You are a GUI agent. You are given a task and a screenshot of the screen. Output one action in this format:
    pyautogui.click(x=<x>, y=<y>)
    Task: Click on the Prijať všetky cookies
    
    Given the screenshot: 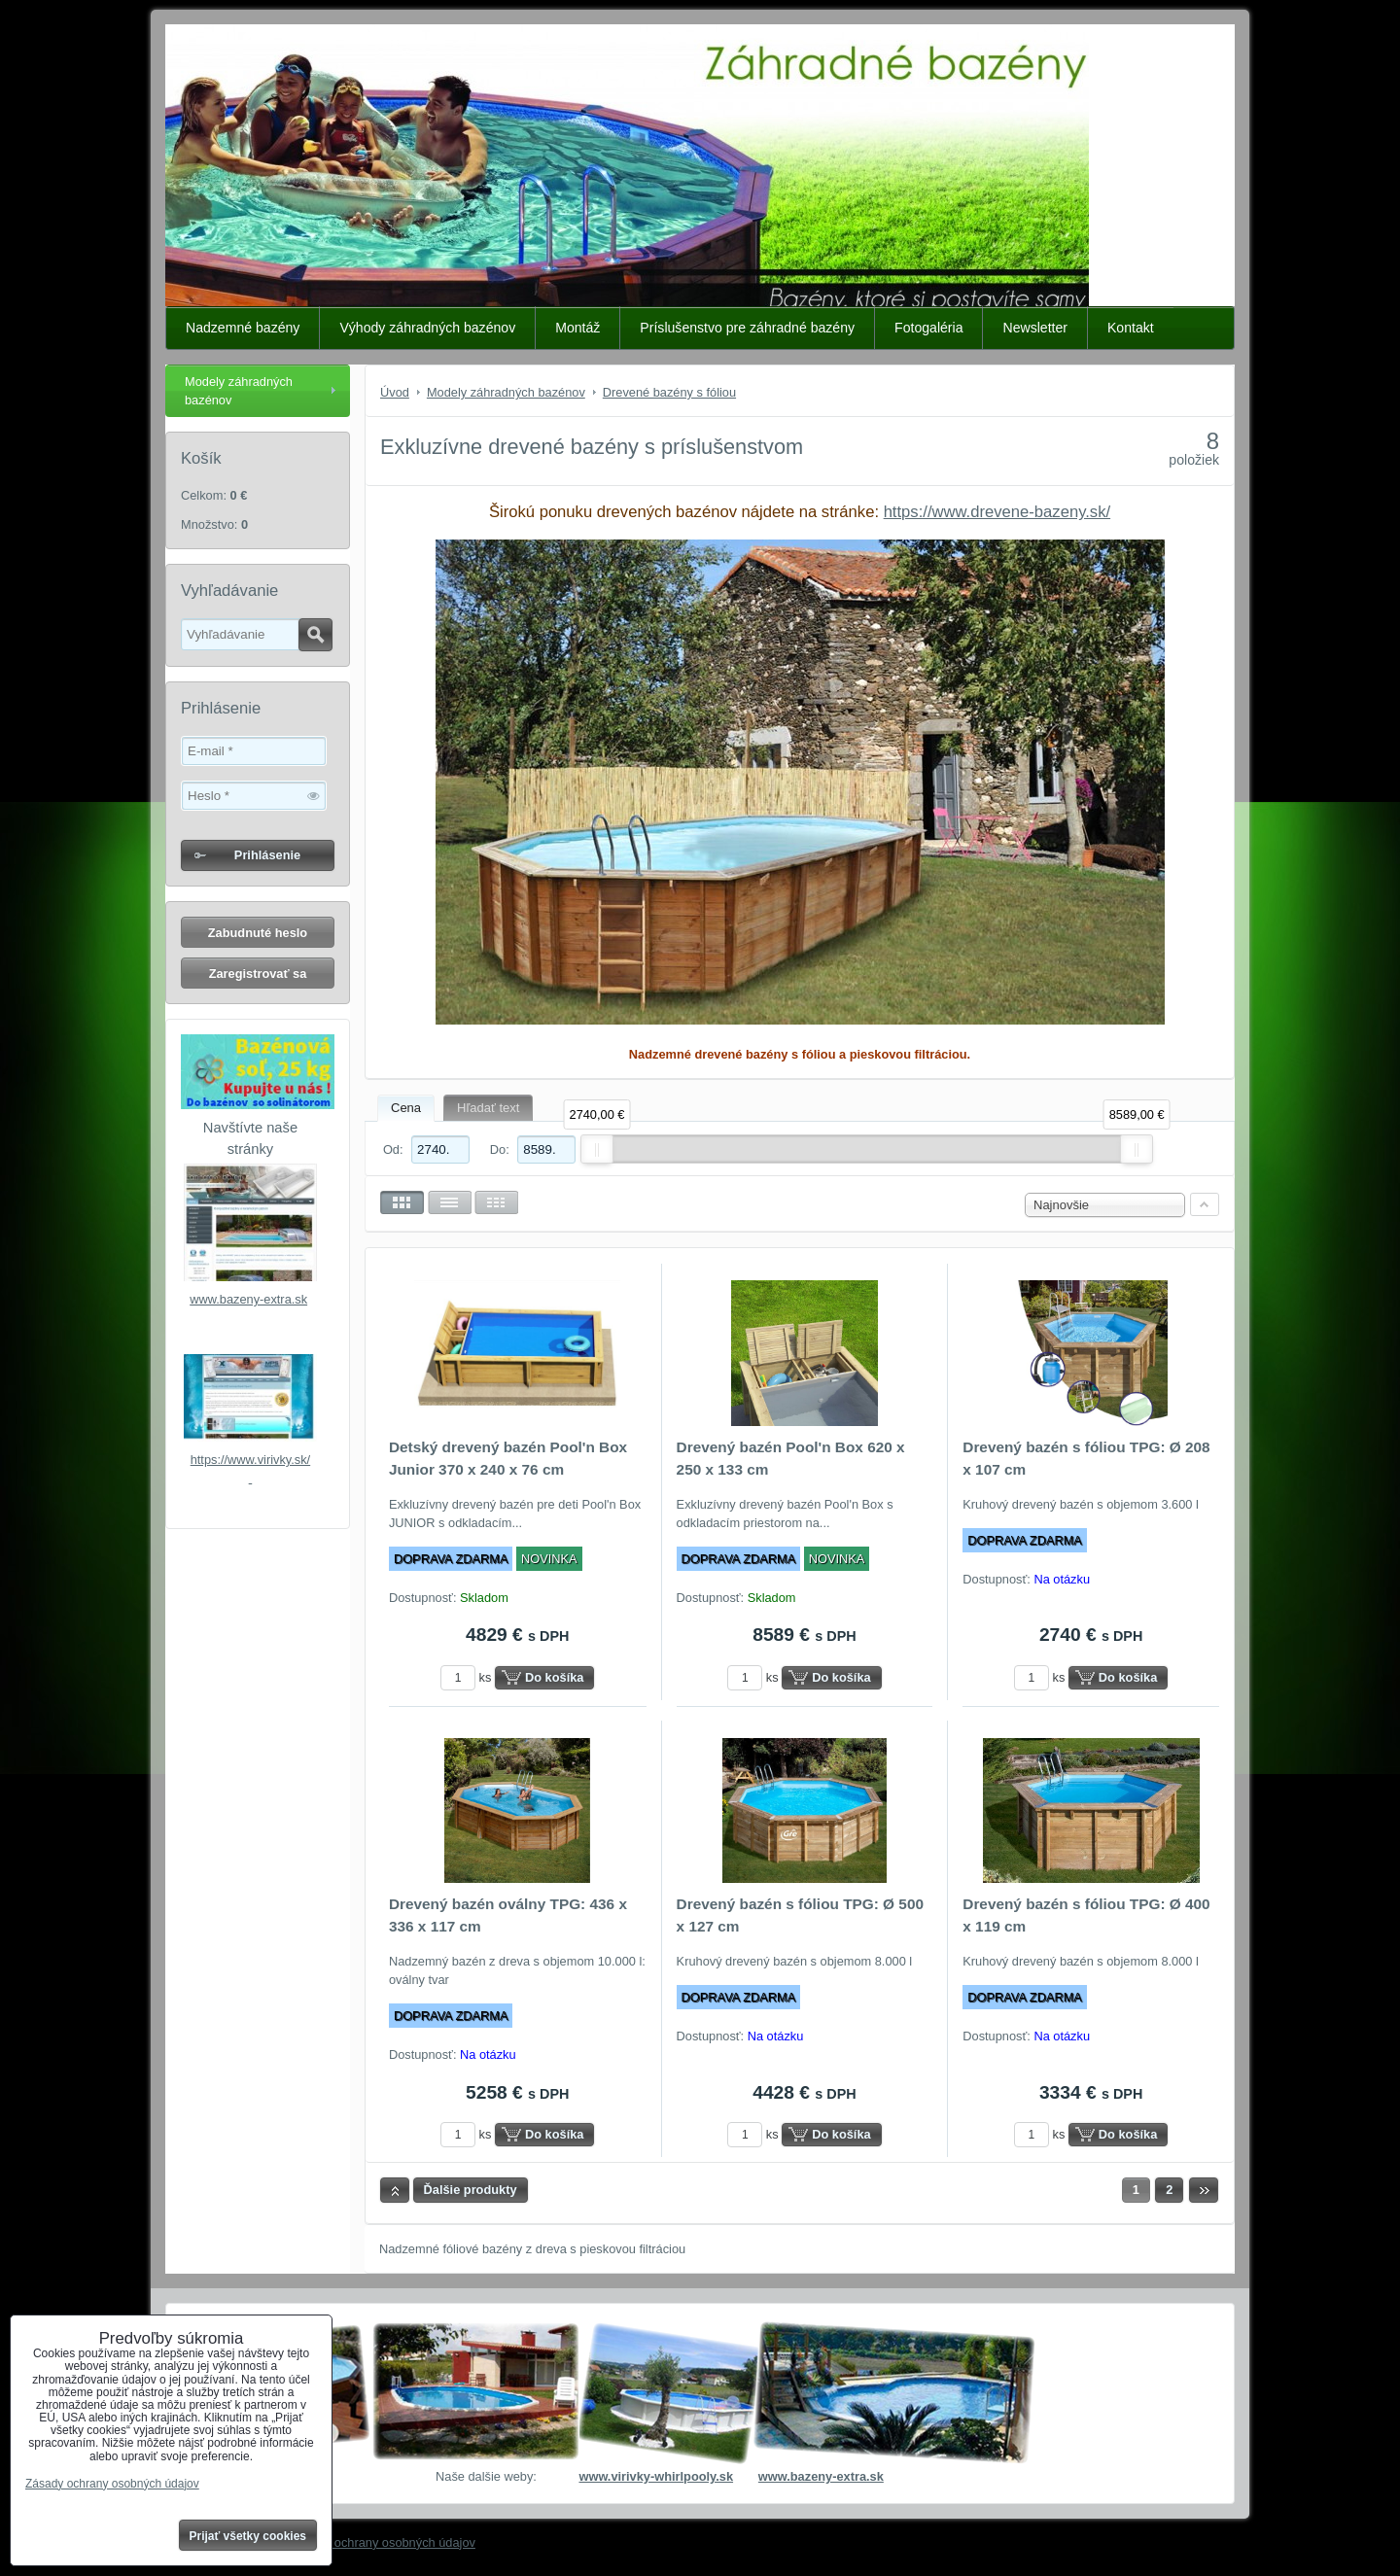 What is the action you would take?
    pyautogui.click(x=248, y=2536)
    